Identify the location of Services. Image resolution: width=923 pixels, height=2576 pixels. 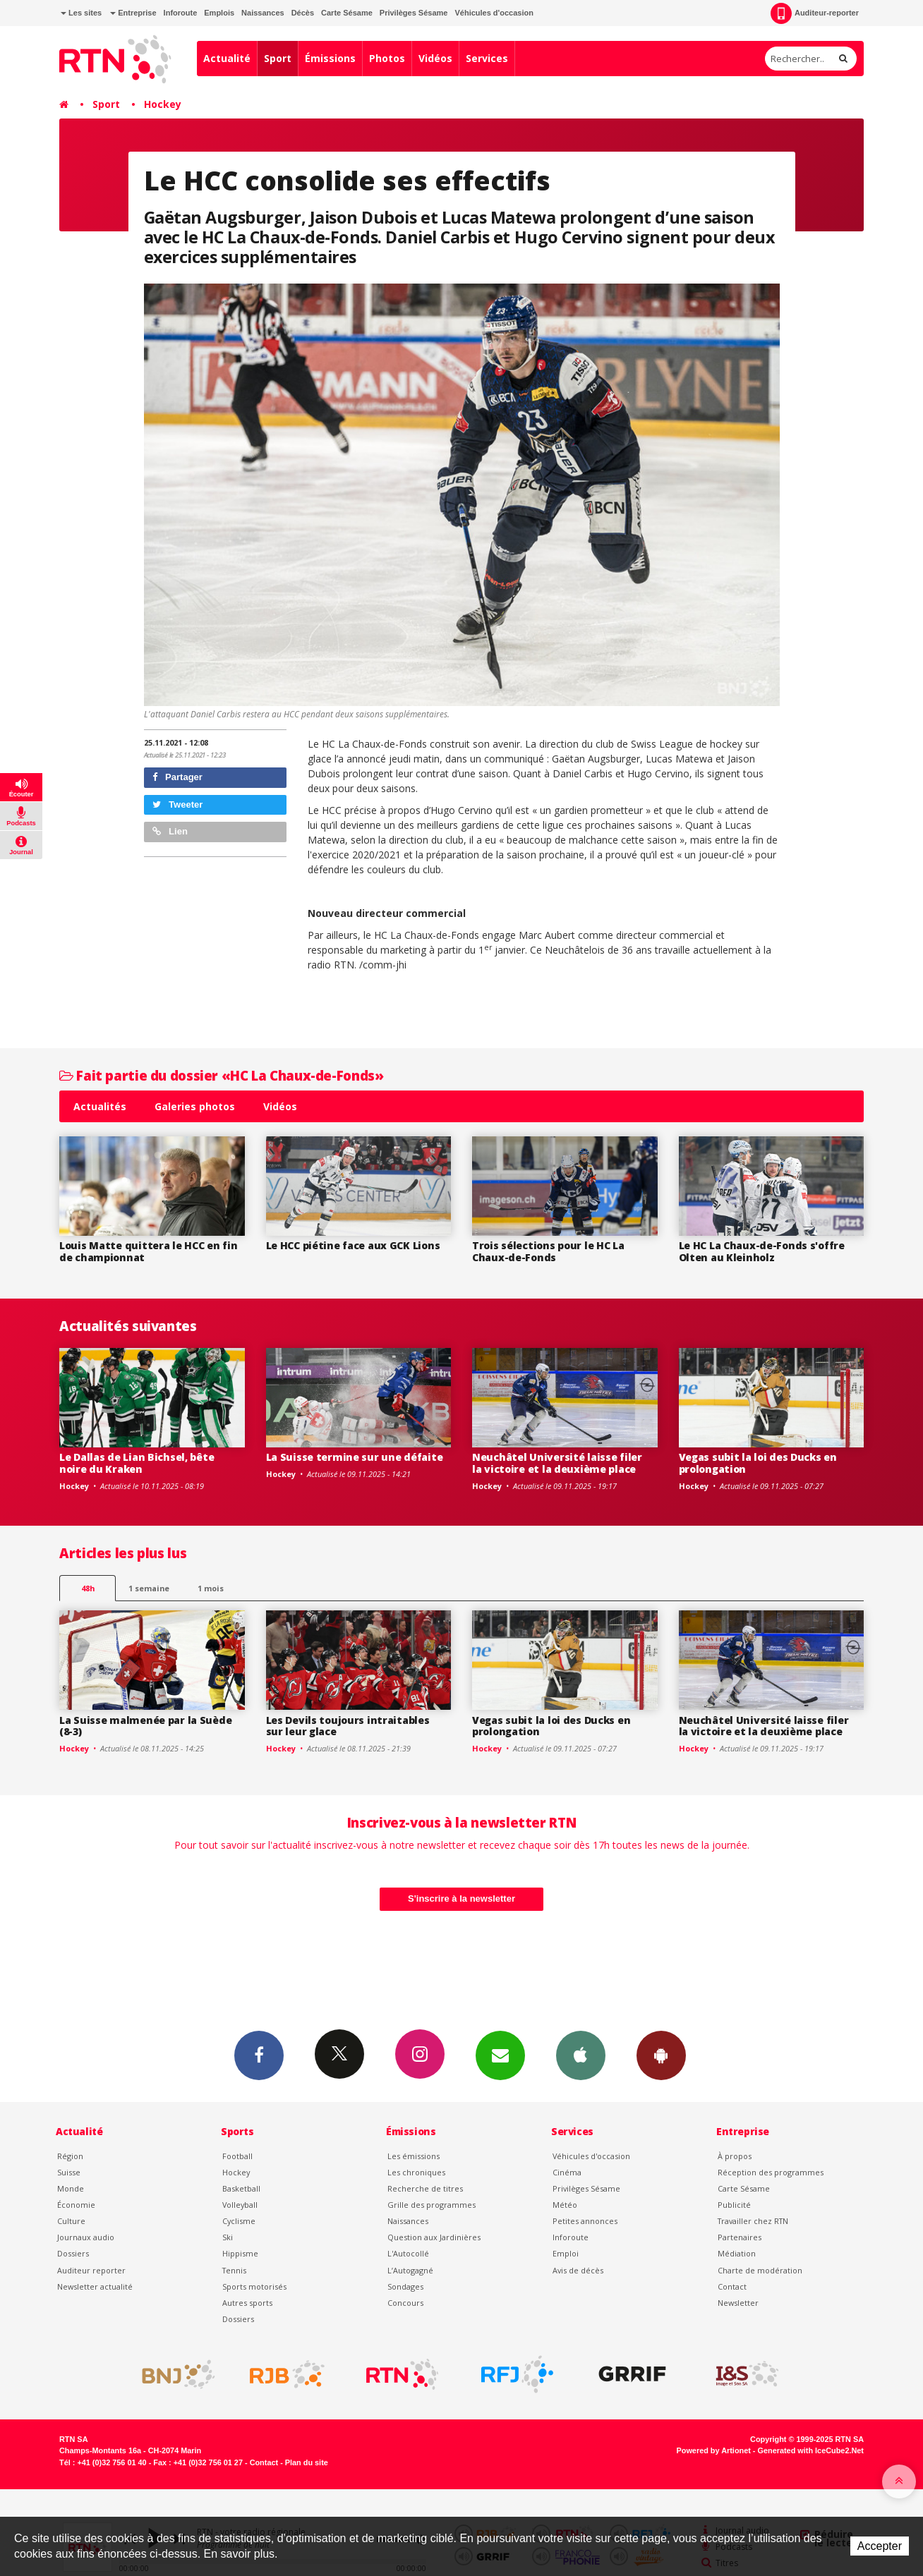
(487, 58).